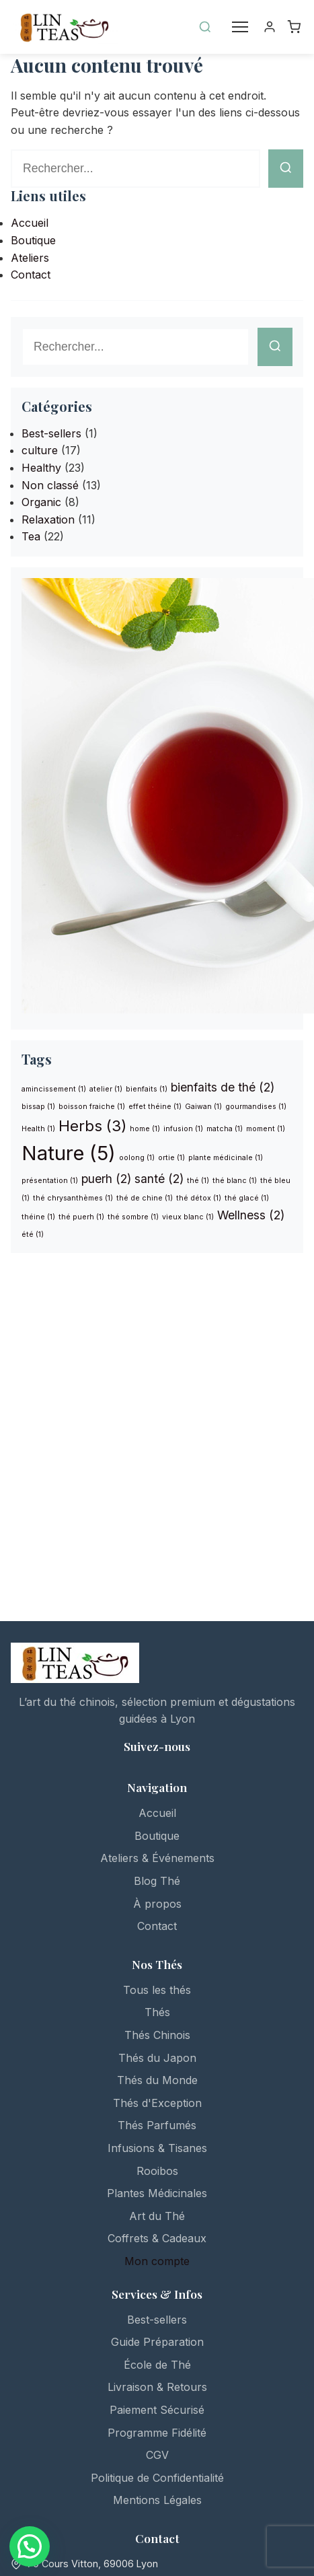 The image size is (314, 2576). What do you see at coordinates (41, 467) in the screenshot?
I see `Healthy` at bounding box center [41, 467].